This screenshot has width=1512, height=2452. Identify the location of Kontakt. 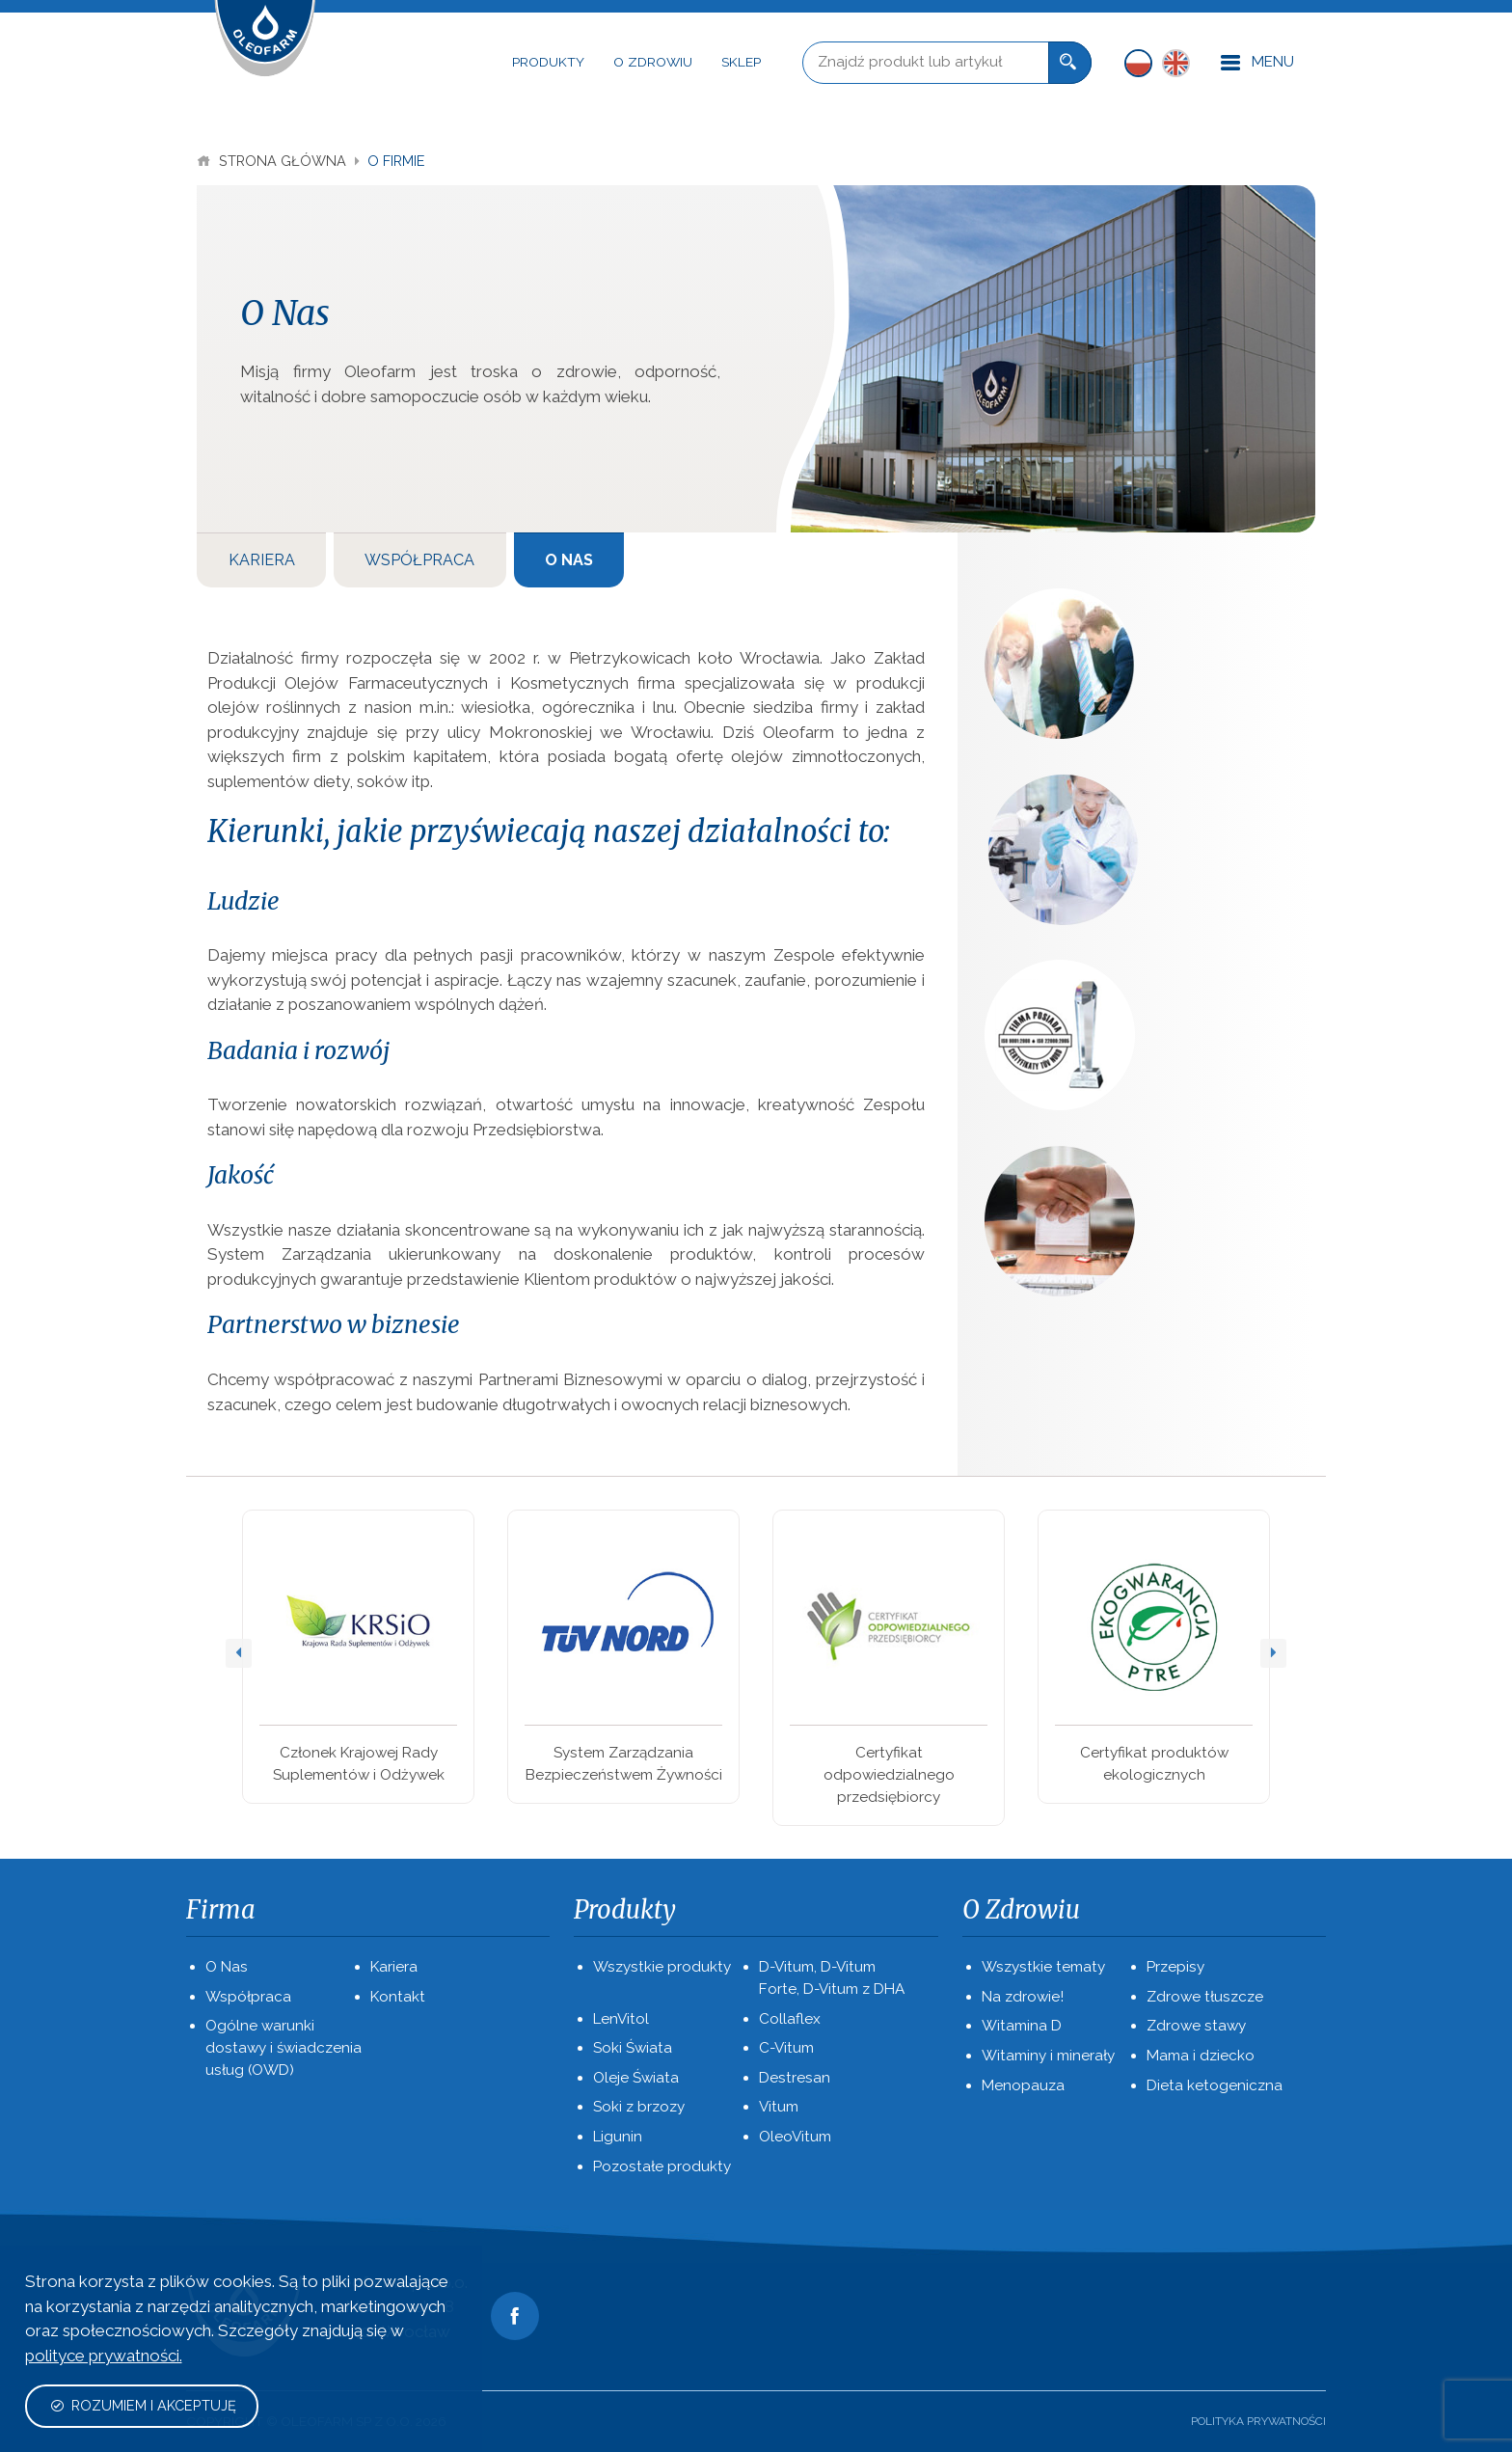
(397, 1996).